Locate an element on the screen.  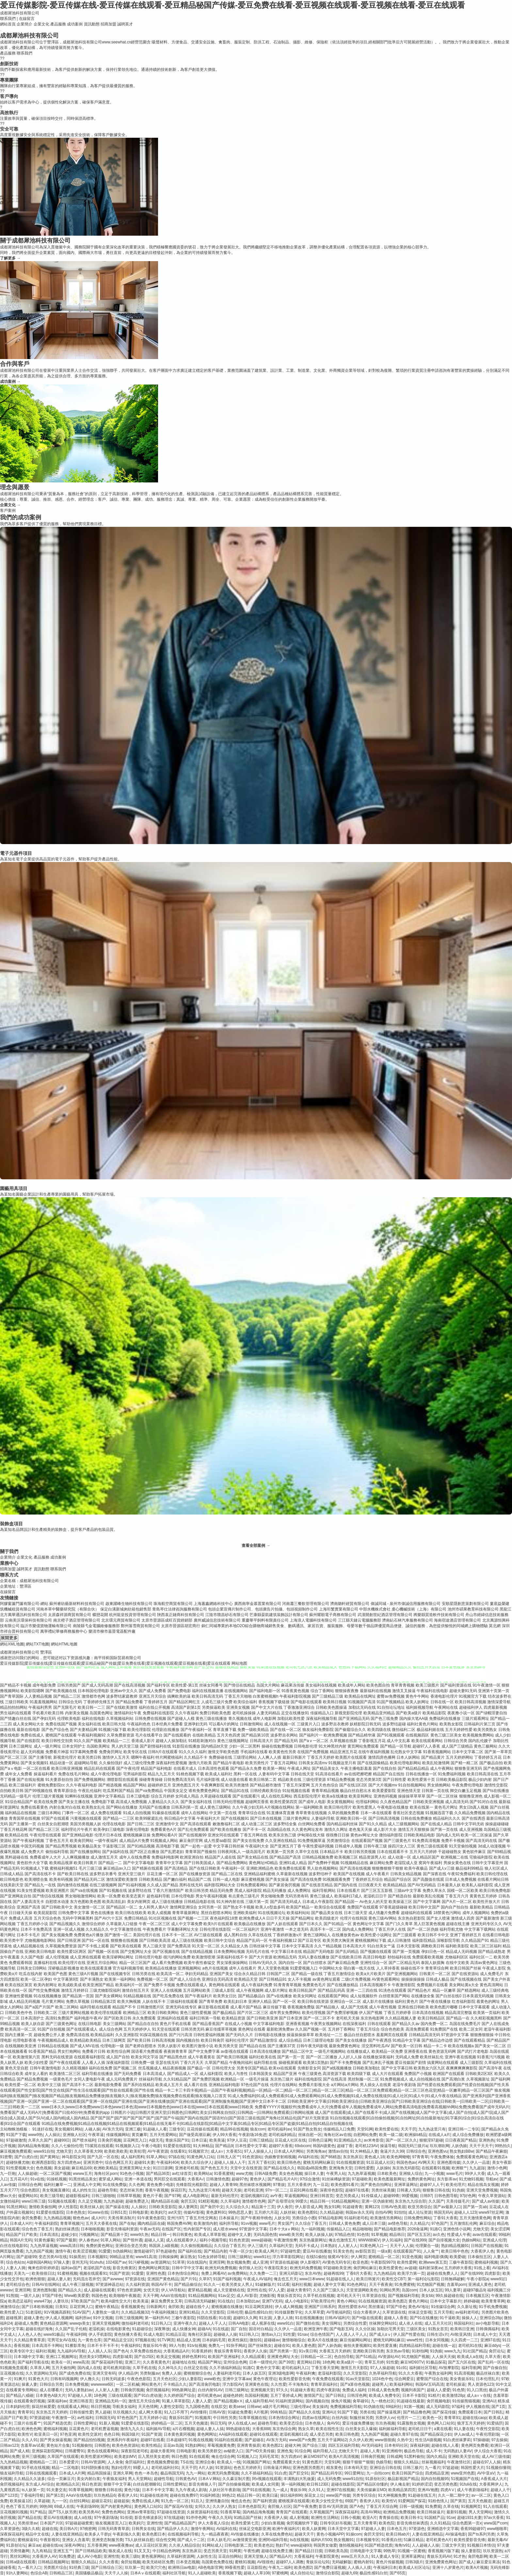
国产91对白在线 is located at coordinates (483, 1801).